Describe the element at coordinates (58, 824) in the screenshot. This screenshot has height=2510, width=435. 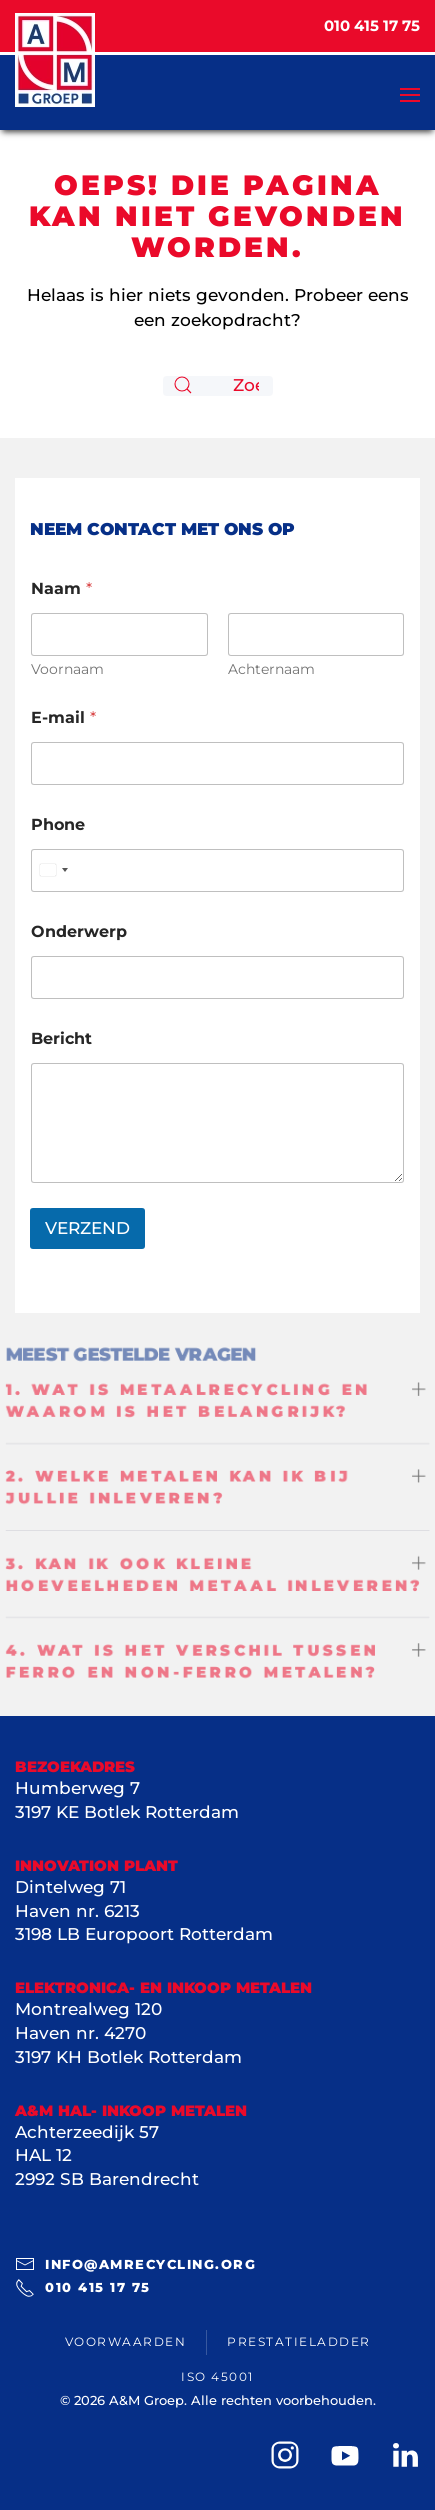
I see `Phone` at that location.